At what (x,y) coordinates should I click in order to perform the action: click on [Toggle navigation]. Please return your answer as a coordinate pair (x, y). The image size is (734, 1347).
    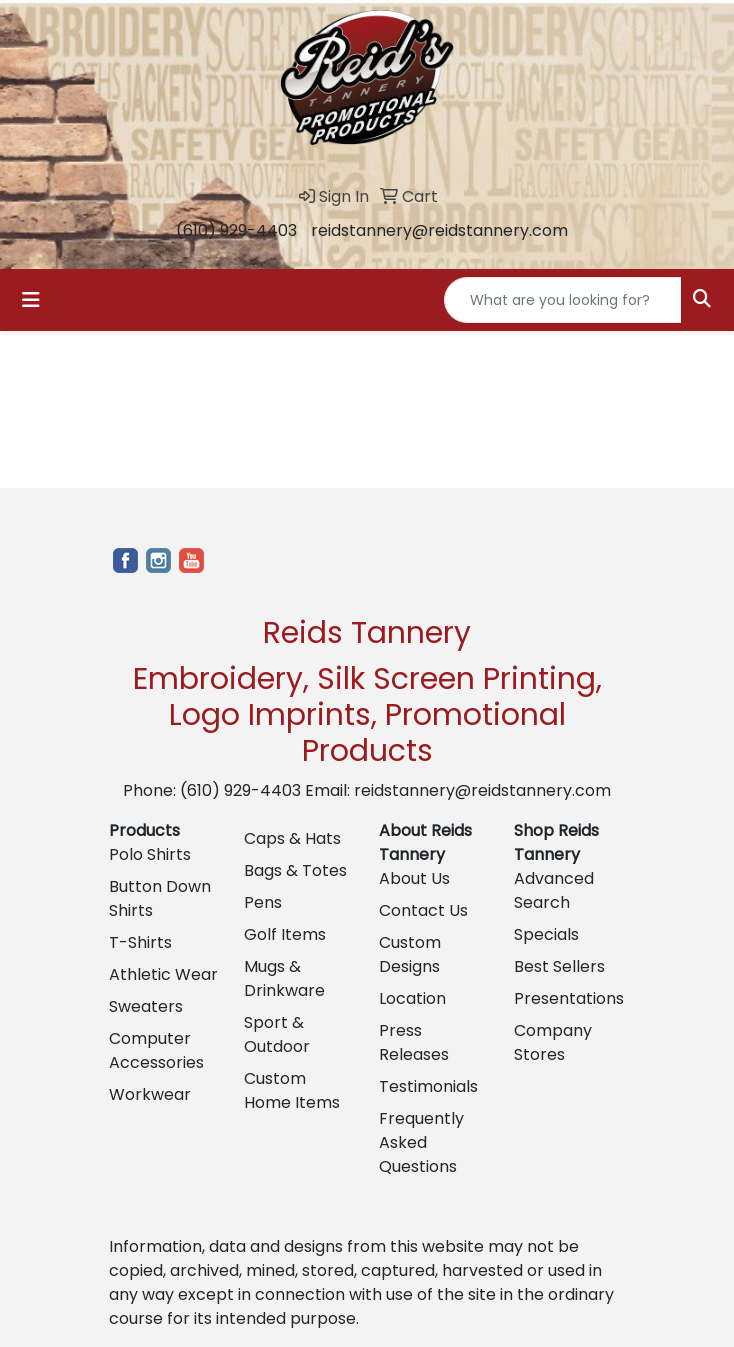
    Looking at the image, I should click on (31, 300).